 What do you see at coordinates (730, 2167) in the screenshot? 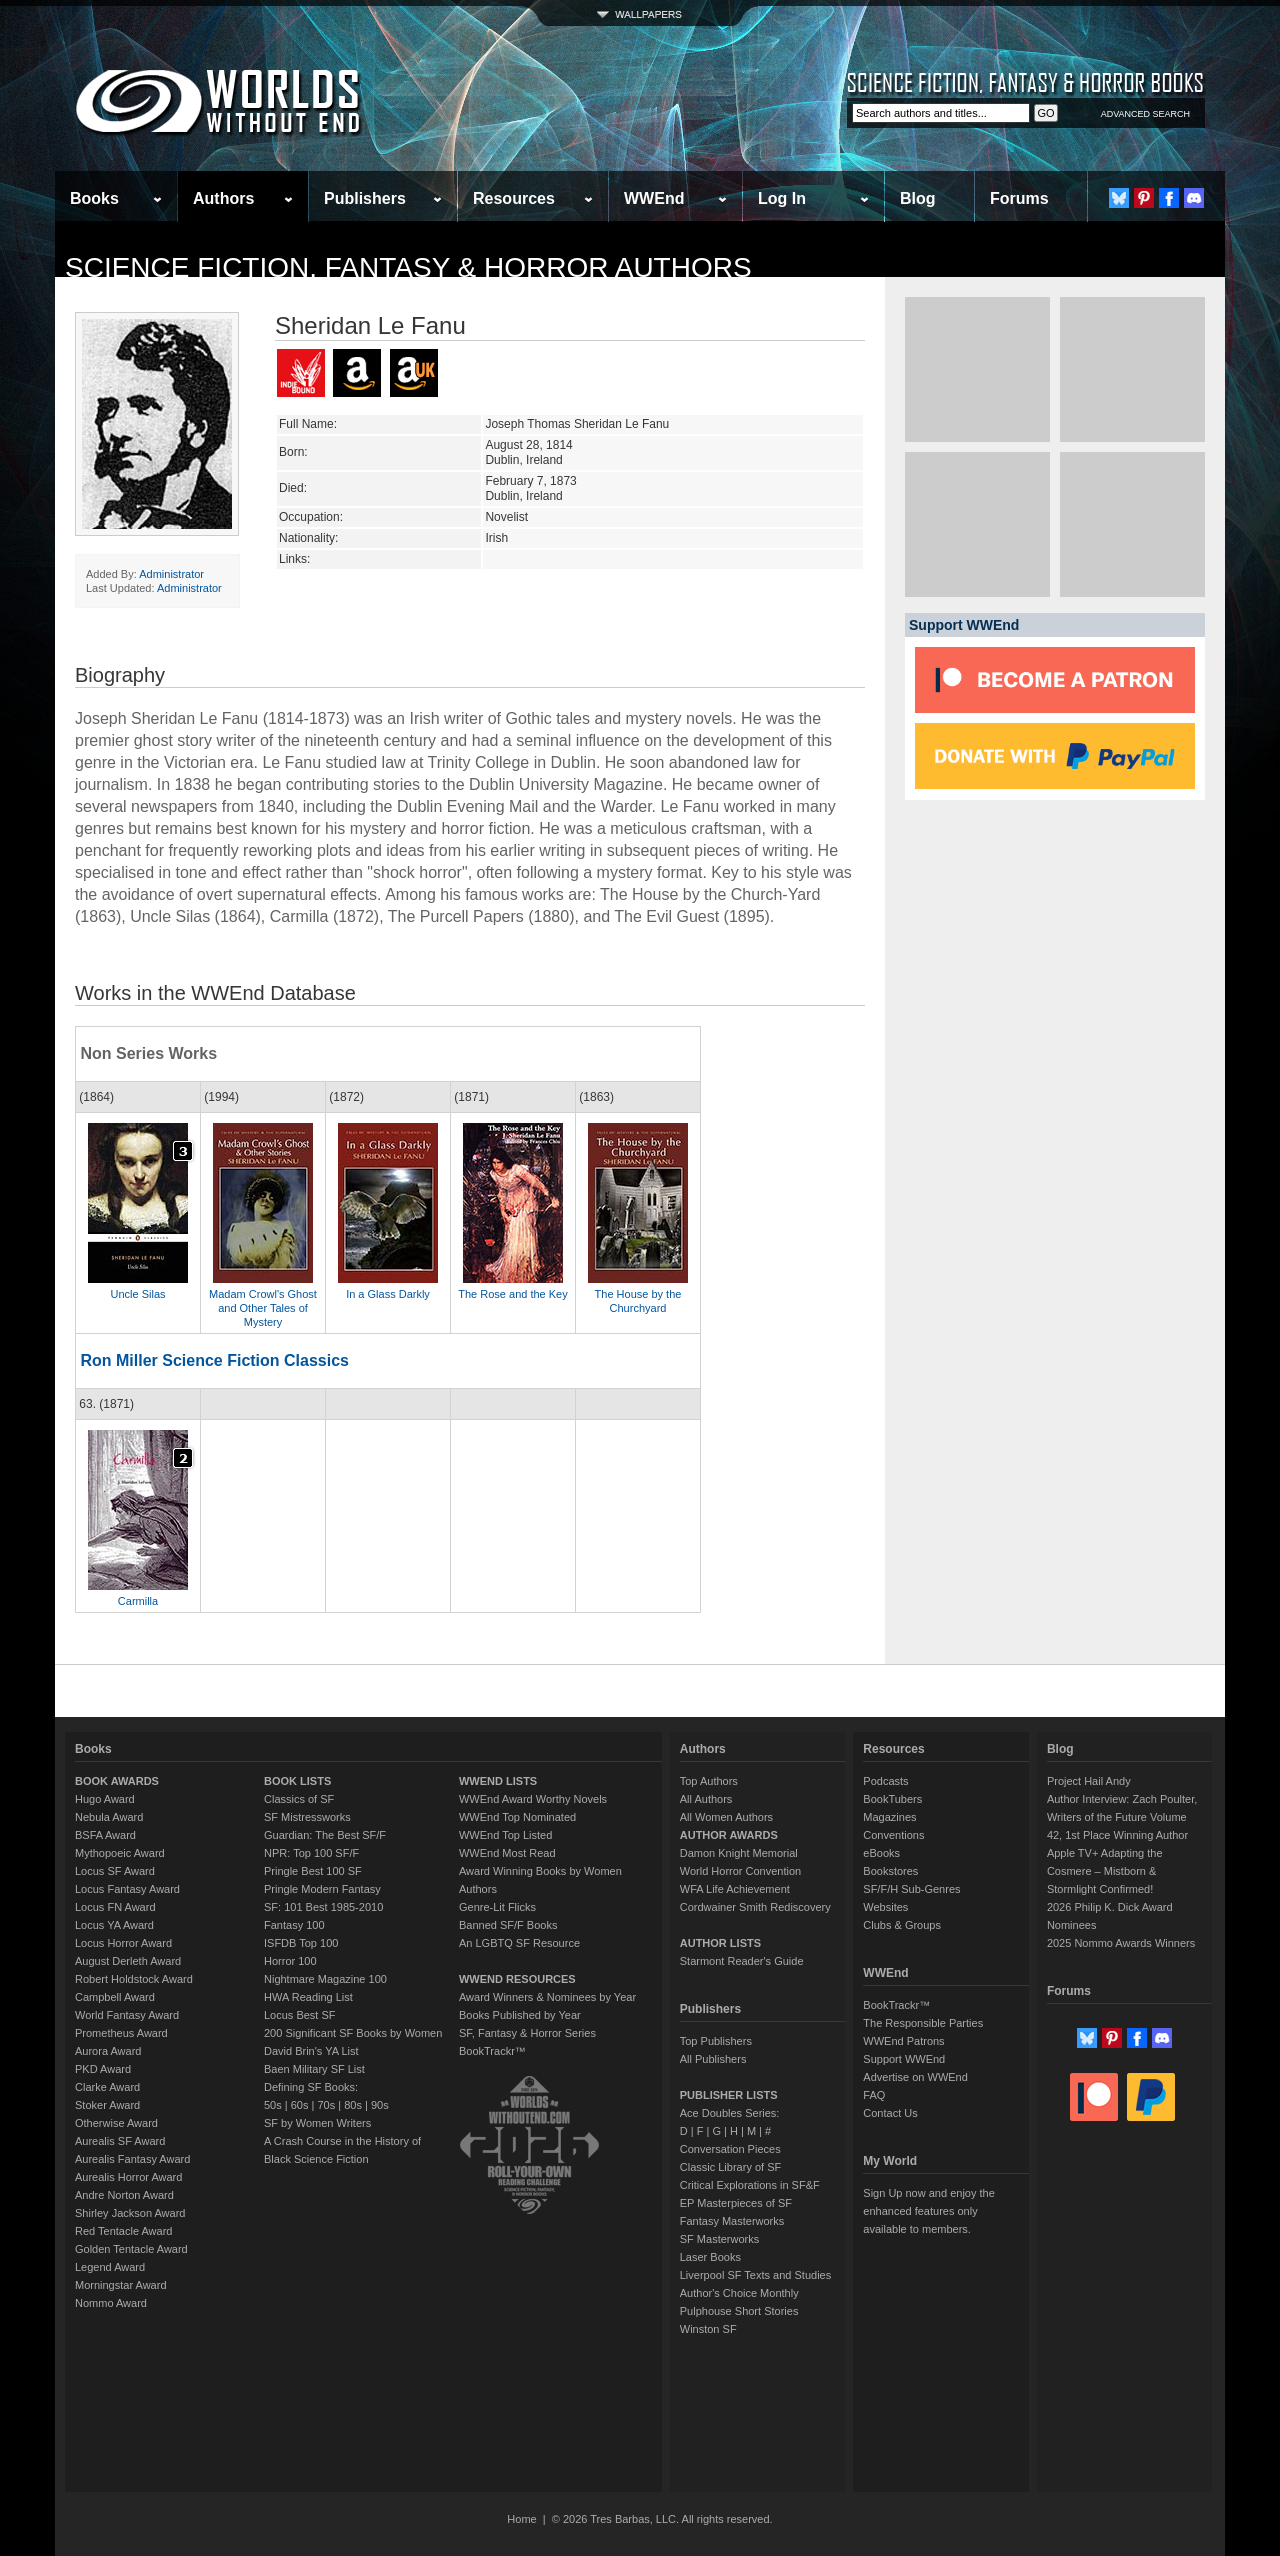
I see `Classic Library of SF` at bounding box center [730, 2167].